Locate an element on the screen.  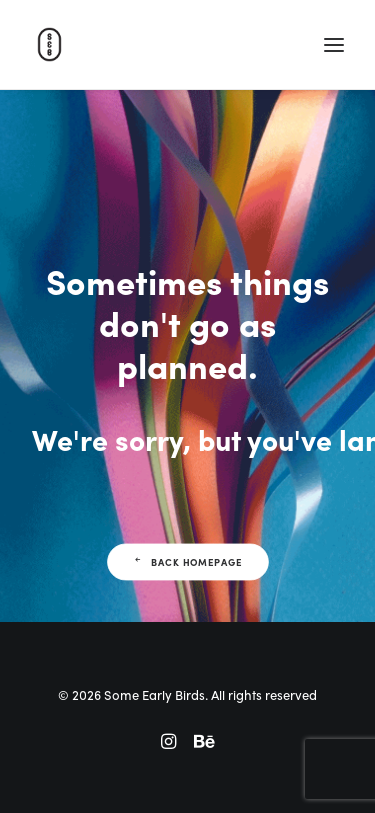
Back Homepage is located at coordinates (187, 562).